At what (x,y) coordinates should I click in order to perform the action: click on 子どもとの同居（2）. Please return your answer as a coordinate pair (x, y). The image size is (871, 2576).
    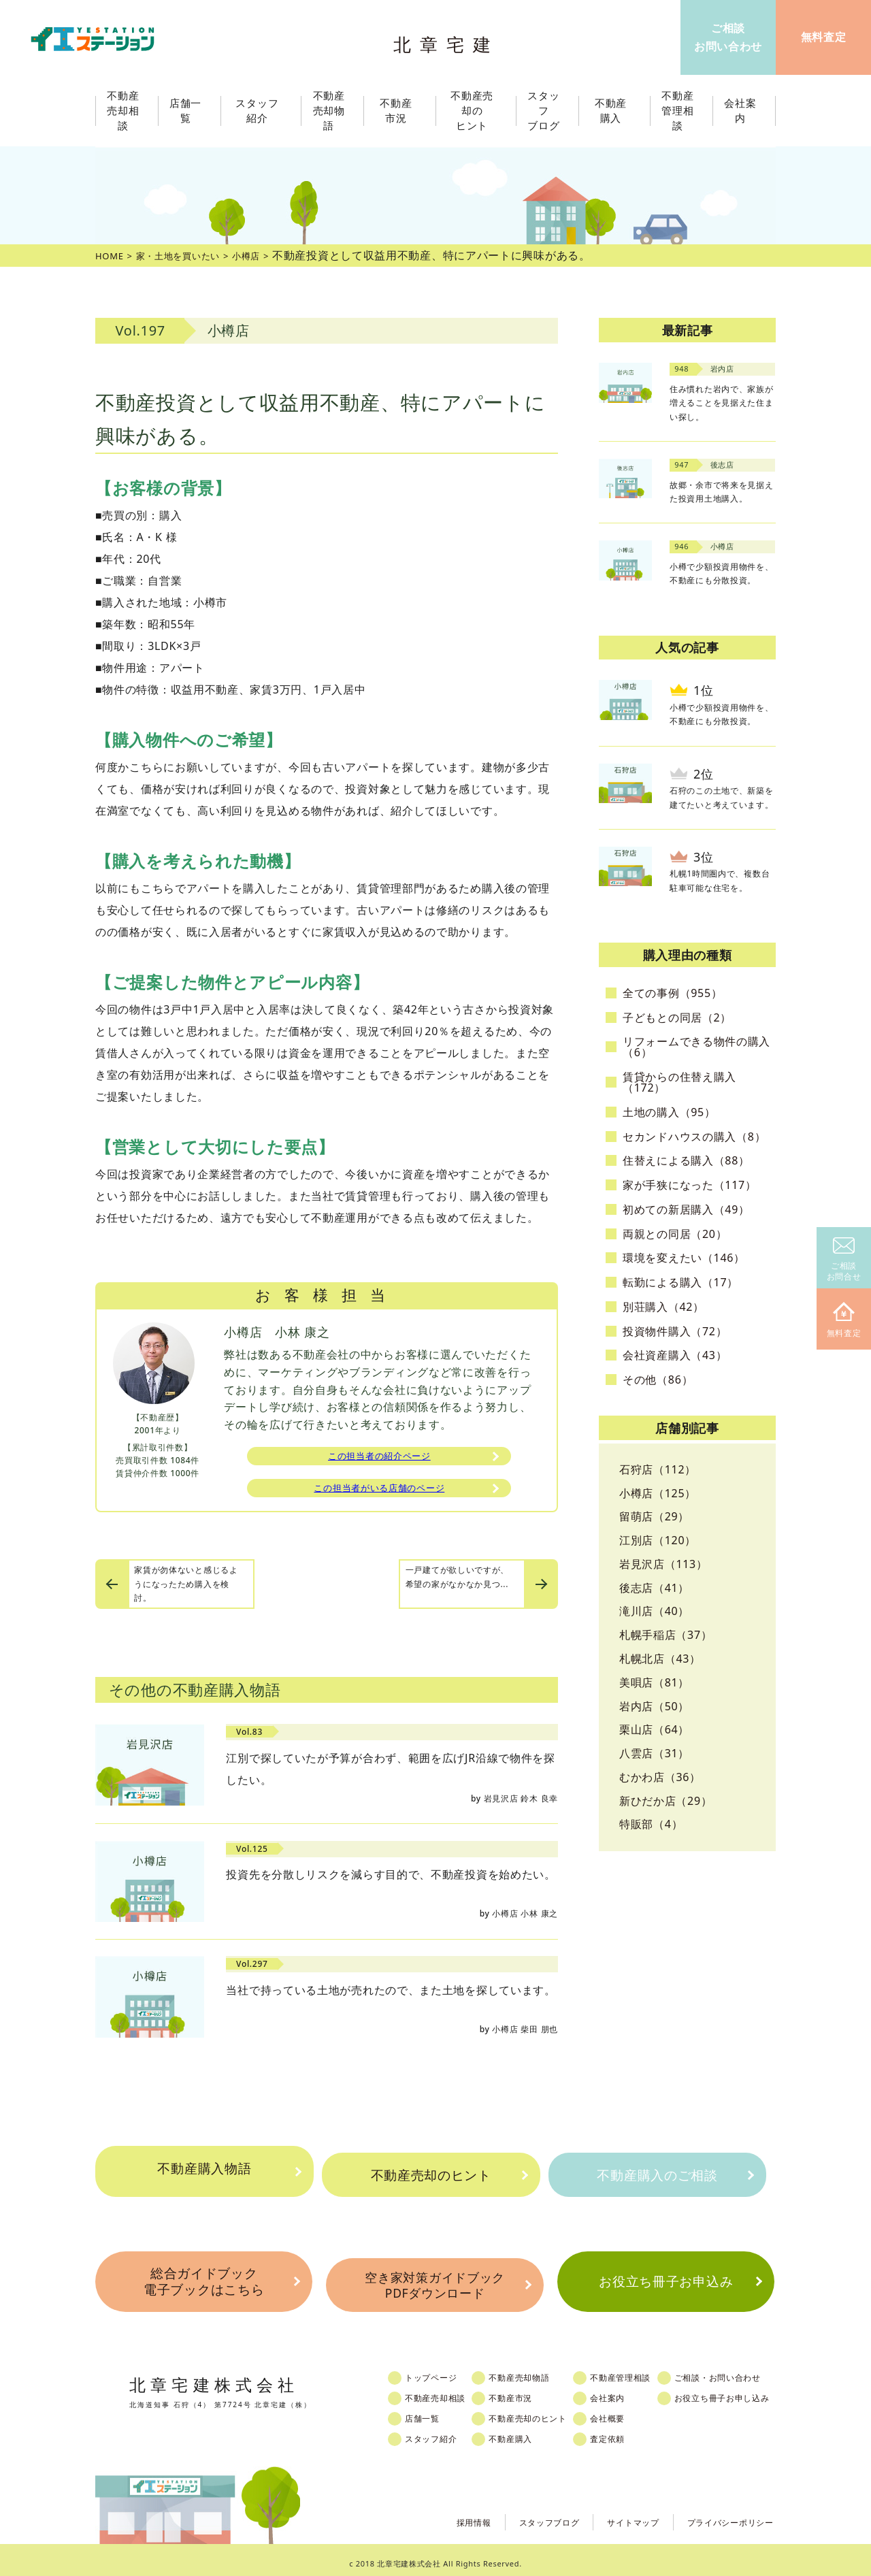
    Looking at the image, I should click on (677, 1017).